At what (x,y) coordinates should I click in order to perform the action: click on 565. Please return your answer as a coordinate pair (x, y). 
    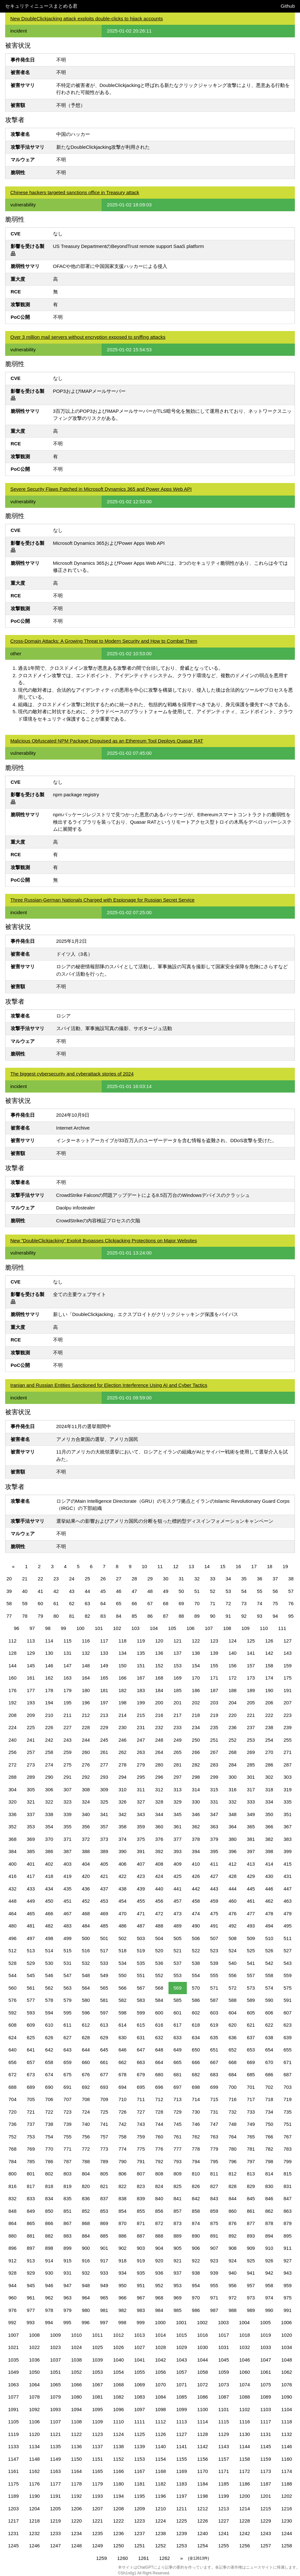
    Looking at the image, I should click on (104, 1988).